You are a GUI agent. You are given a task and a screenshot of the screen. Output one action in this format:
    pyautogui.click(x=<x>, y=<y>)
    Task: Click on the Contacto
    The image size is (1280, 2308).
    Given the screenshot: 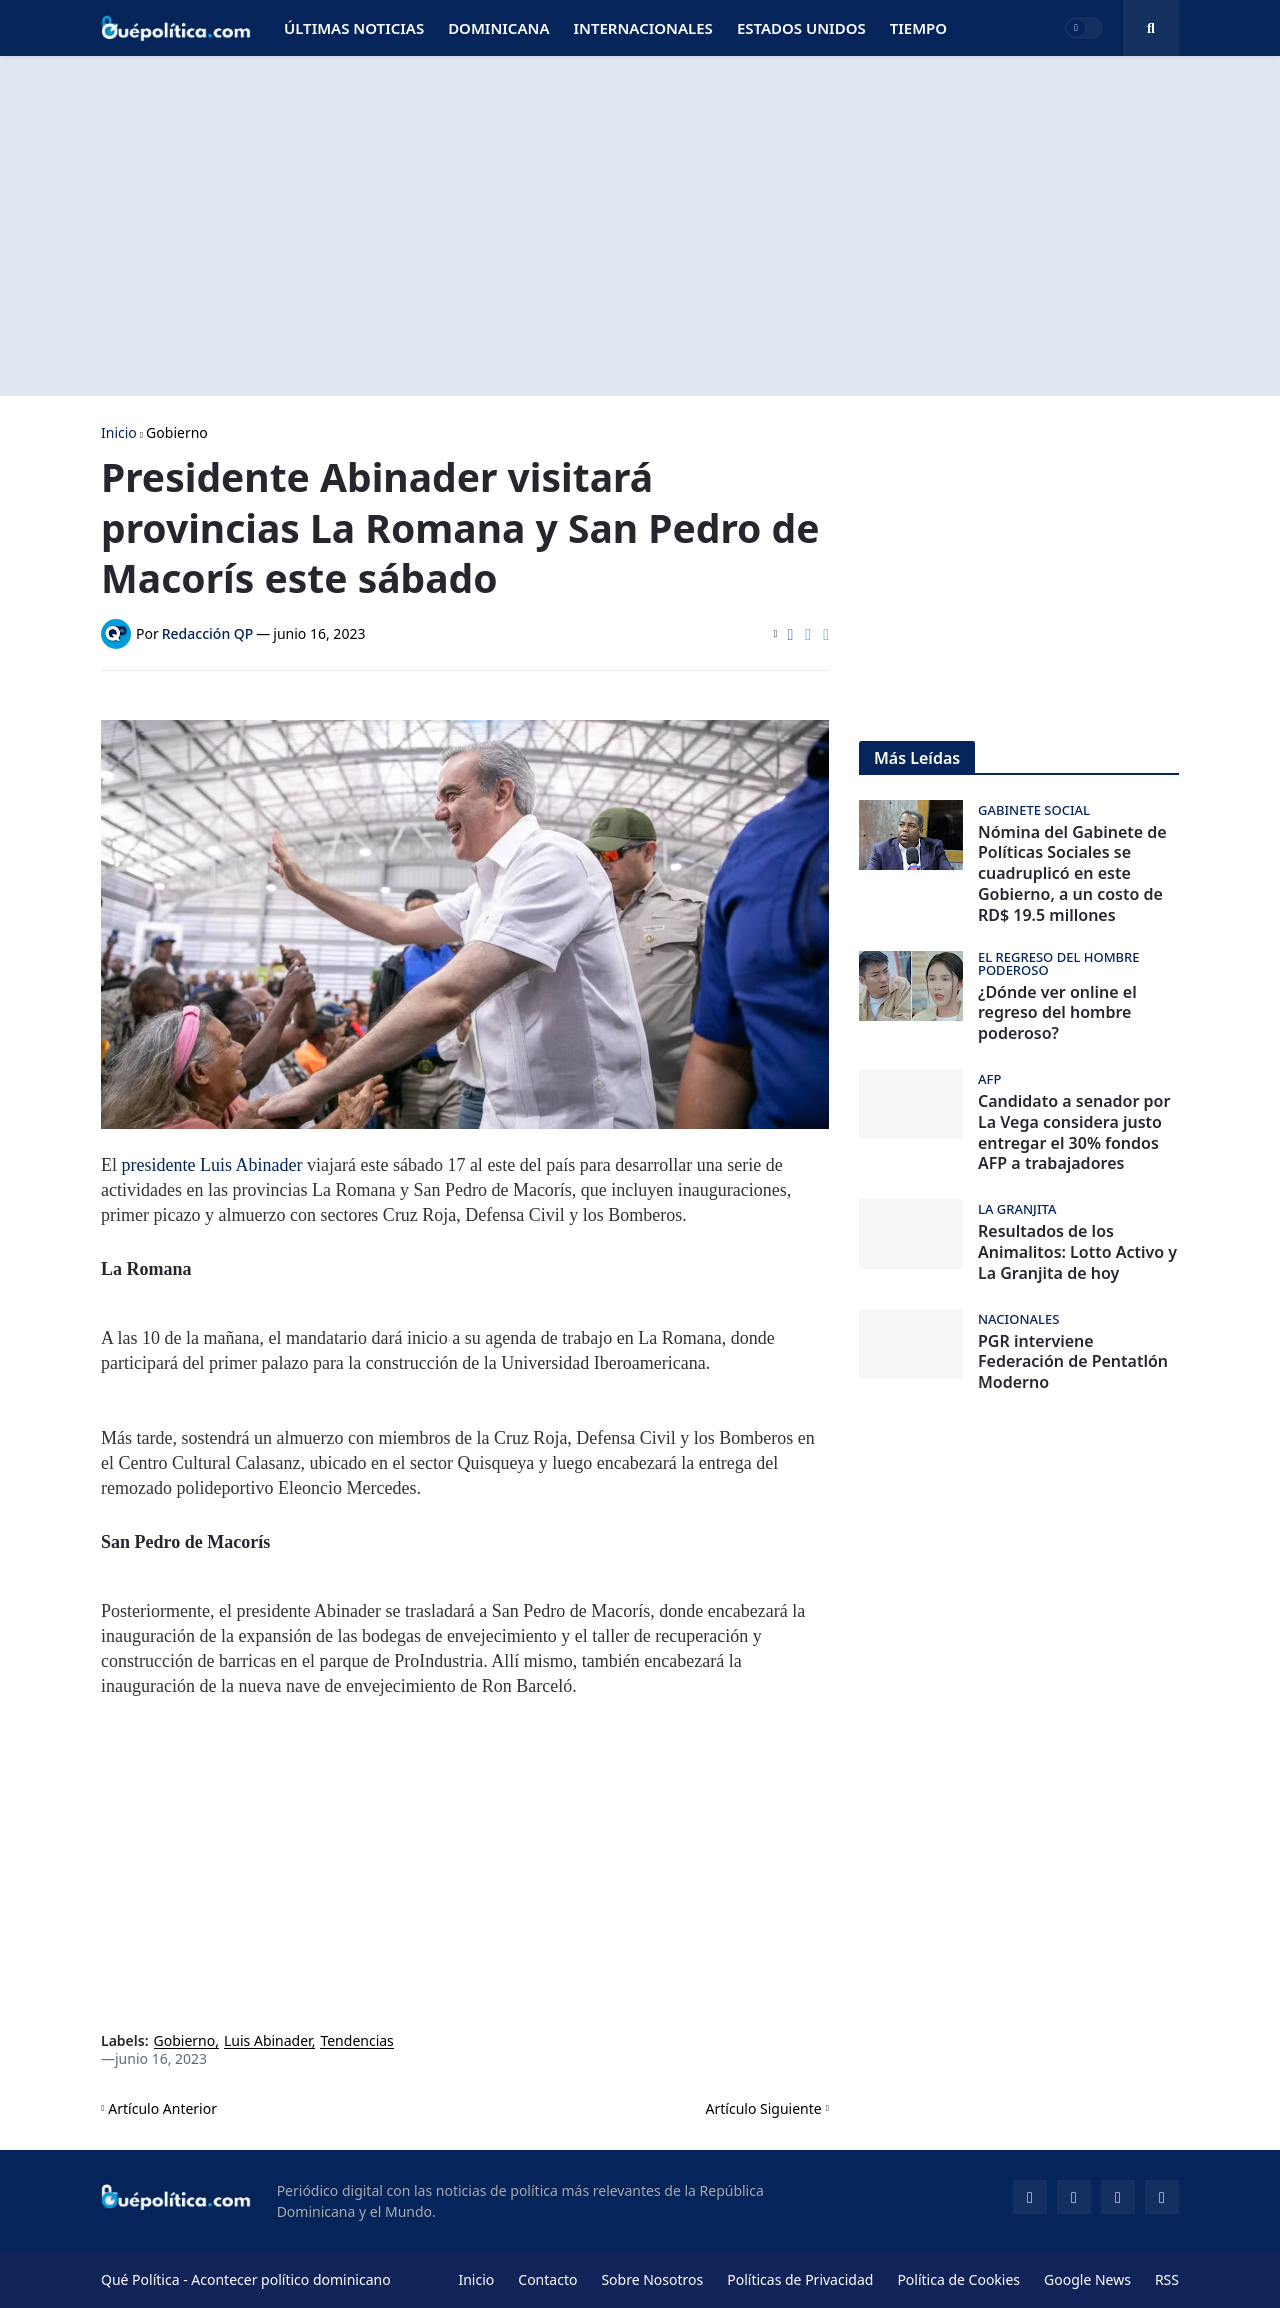 What is the action you would take?
    pyautogui.click(x=547, y=2279)
    